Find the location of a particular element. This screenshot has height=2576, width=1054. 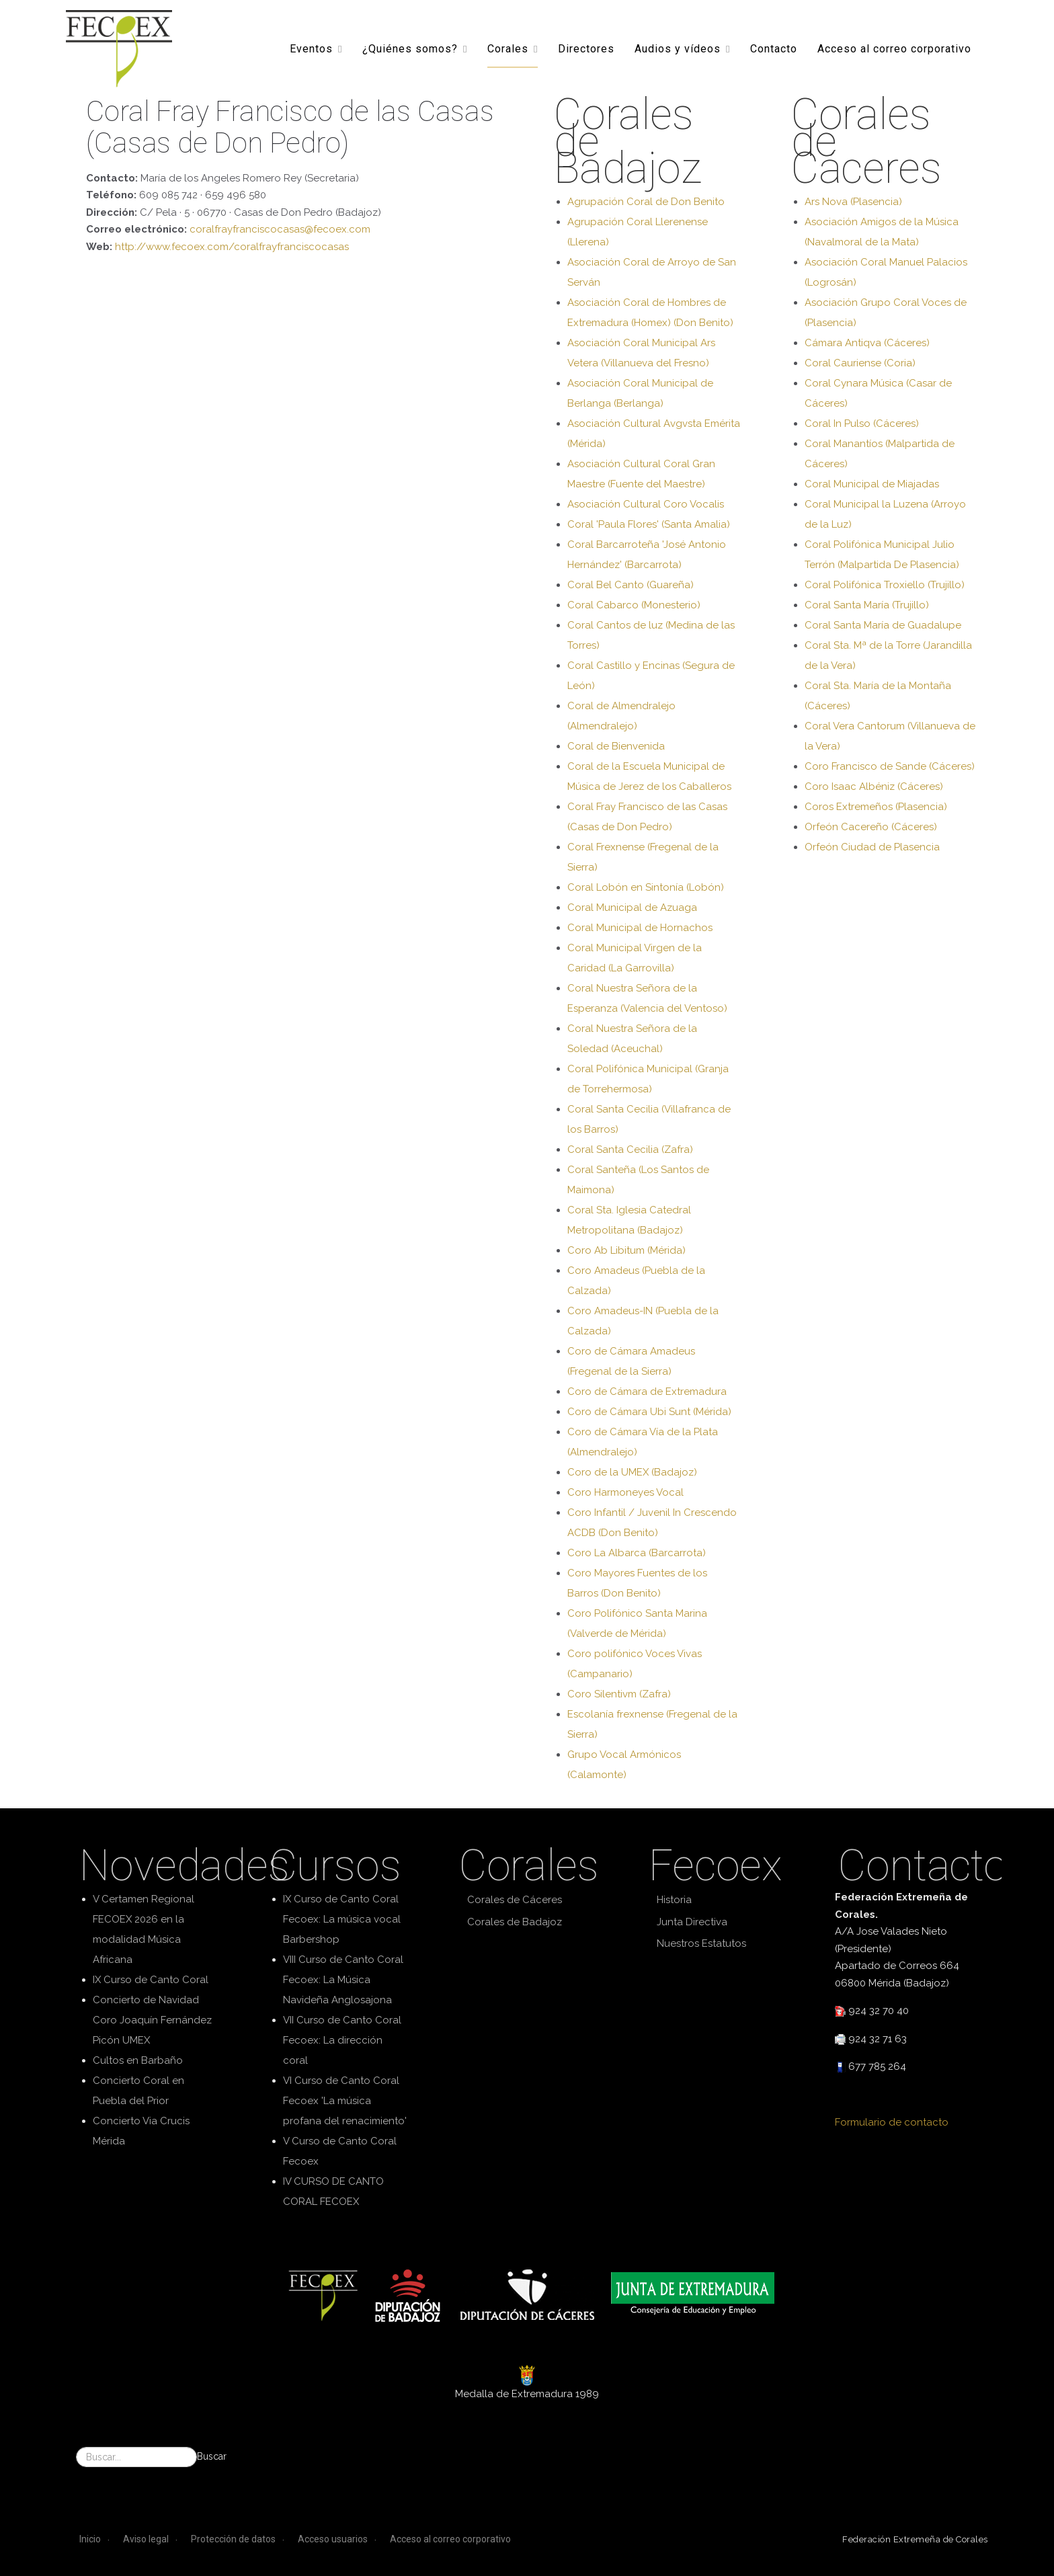

Coral 'Paula Flores' (Santa Amalia) is located at coordinates (648, 524).